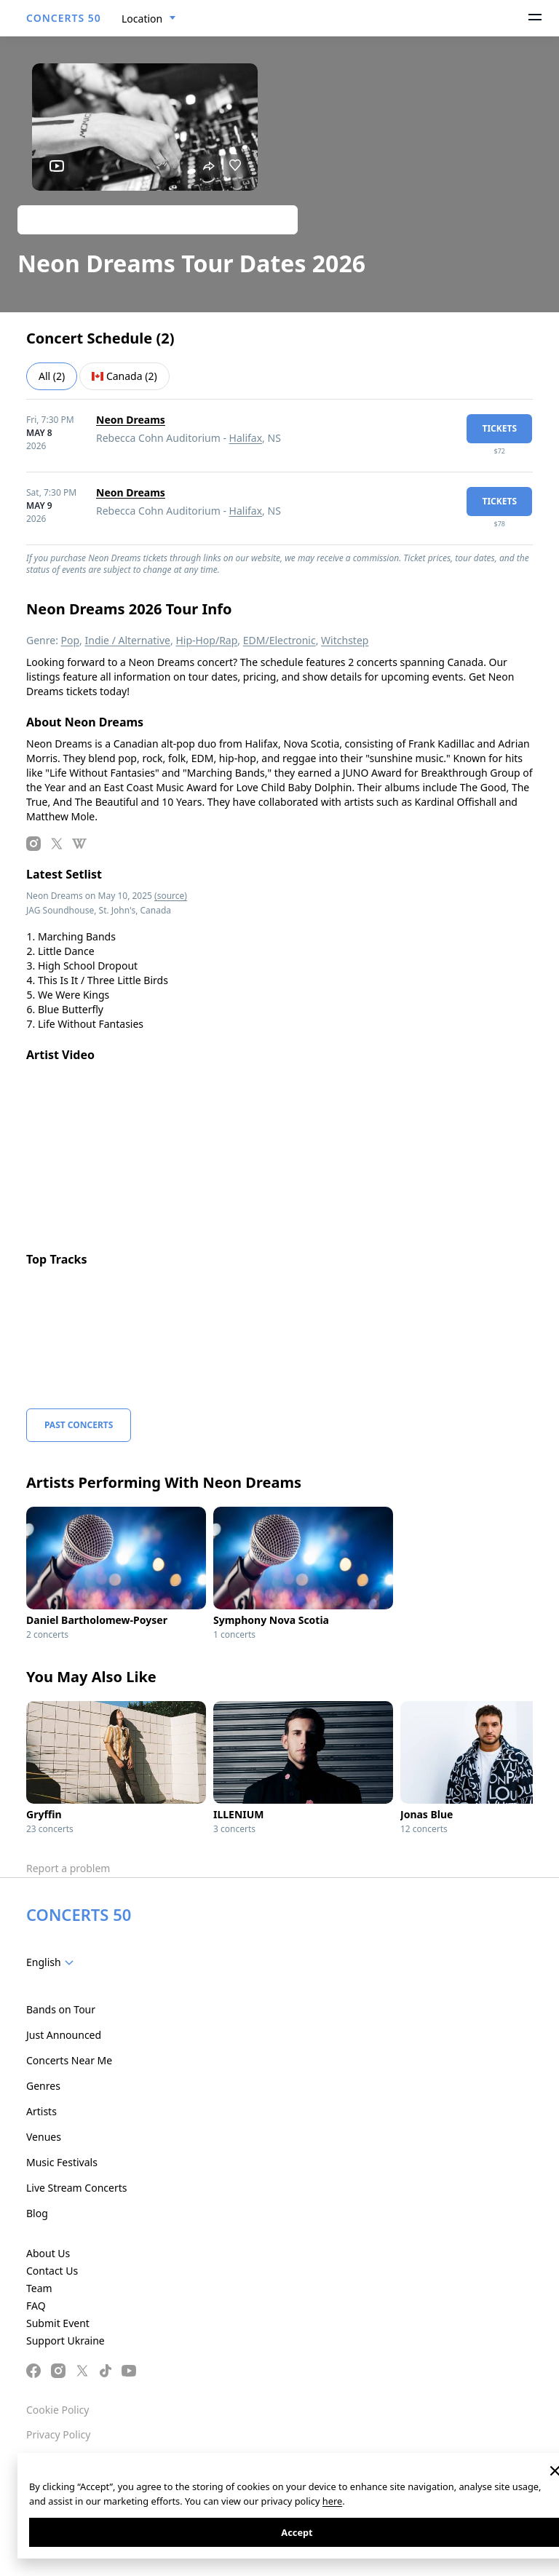  I want to click on Music Festivals, so click(62, 2162).